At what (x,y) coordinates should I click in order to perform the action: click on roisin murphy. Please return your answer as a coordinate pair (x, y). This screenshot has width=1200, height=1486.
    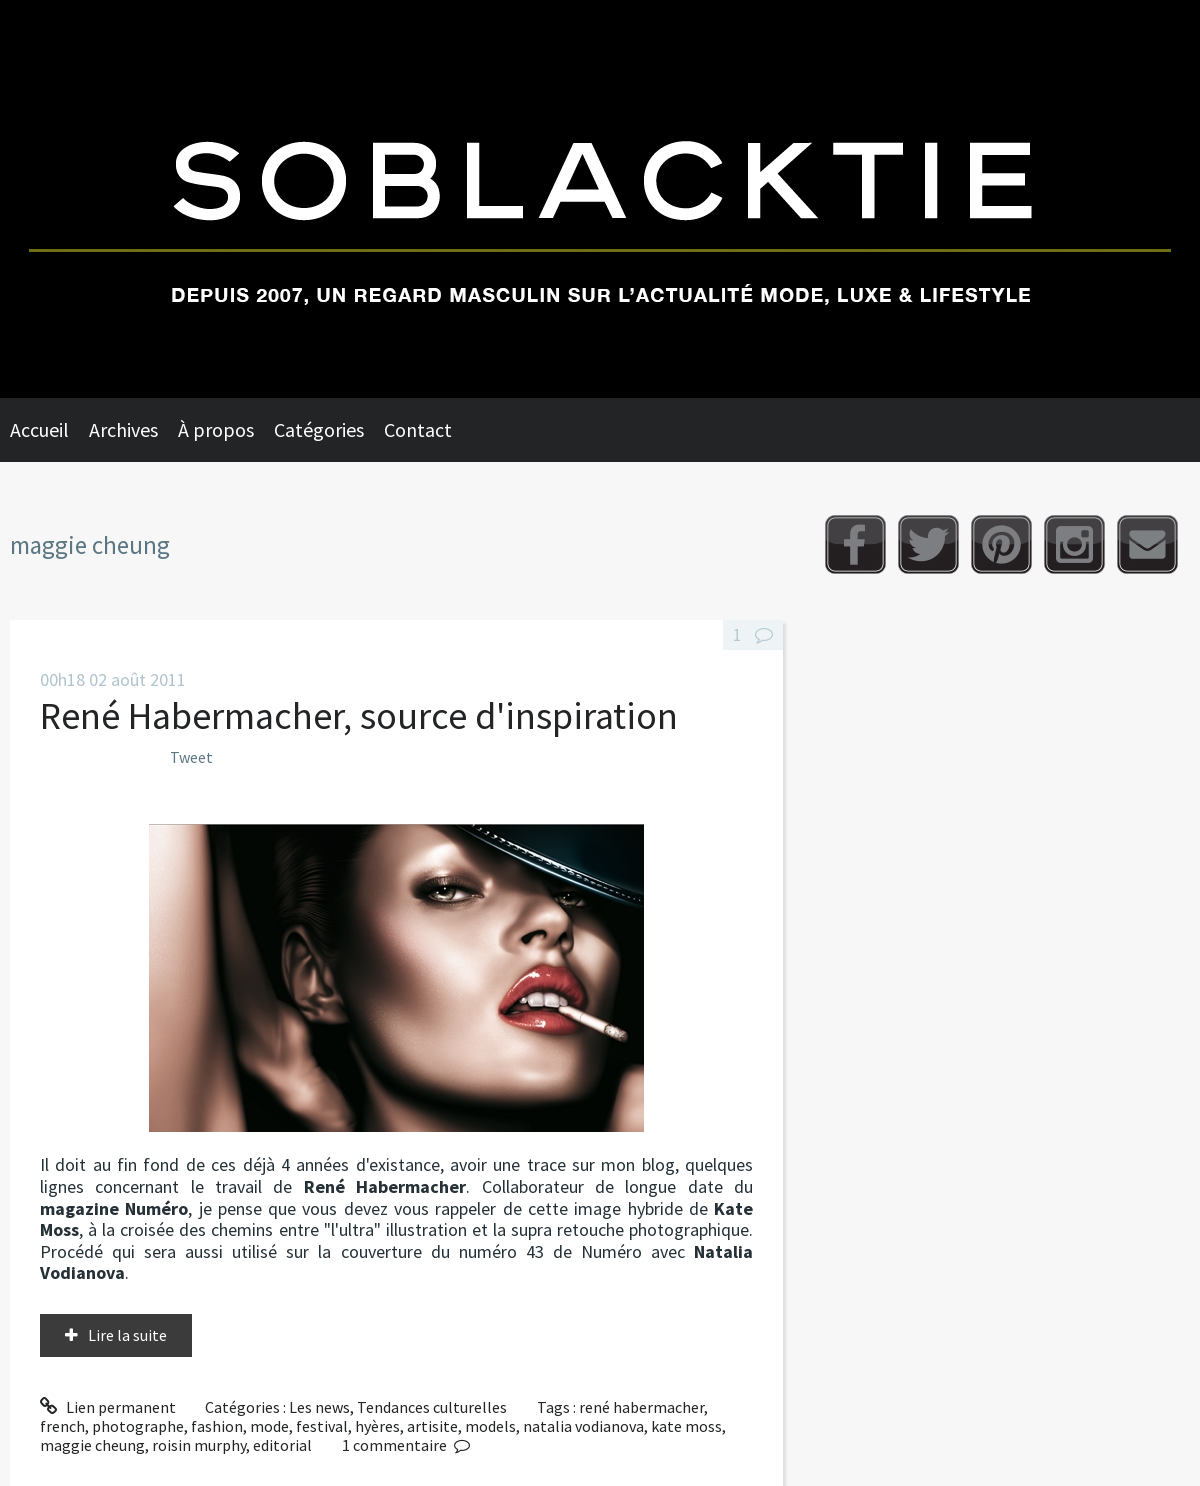
    Looking at the image, I should click on (199, 1445).